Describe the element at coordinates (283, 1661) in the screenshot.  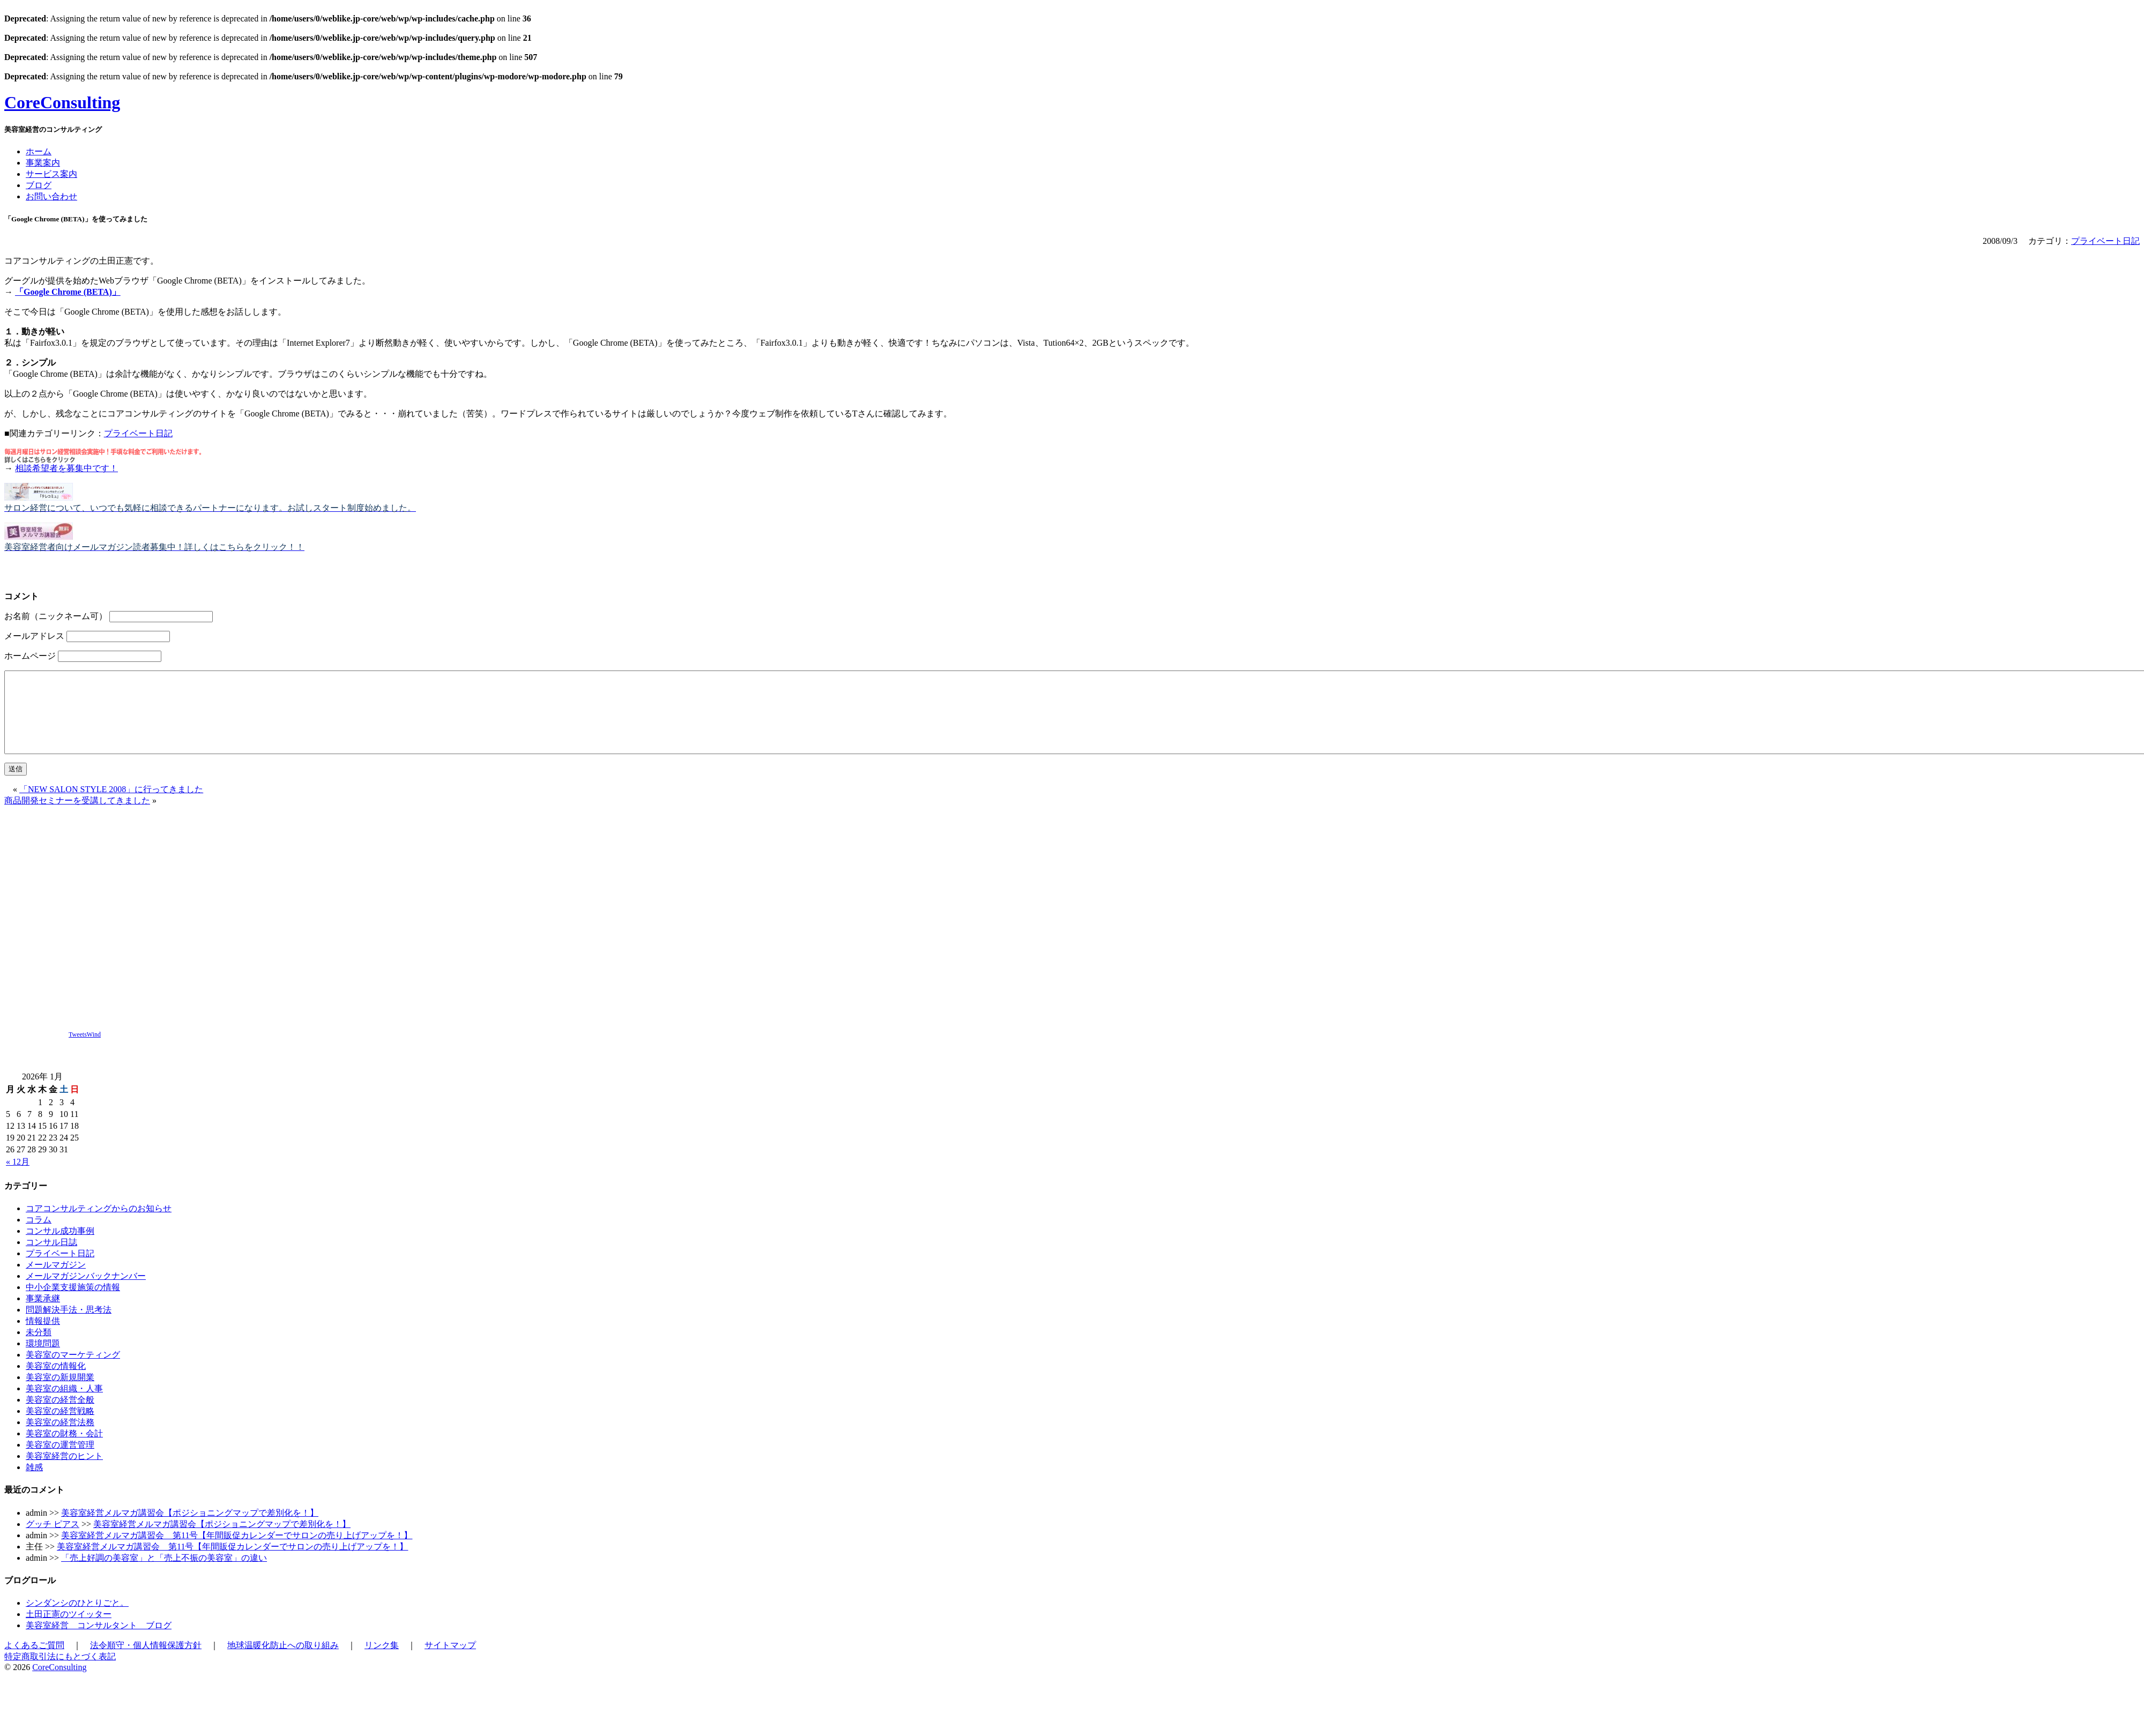
I see `地球温暖化防止への取り組み` at that location.